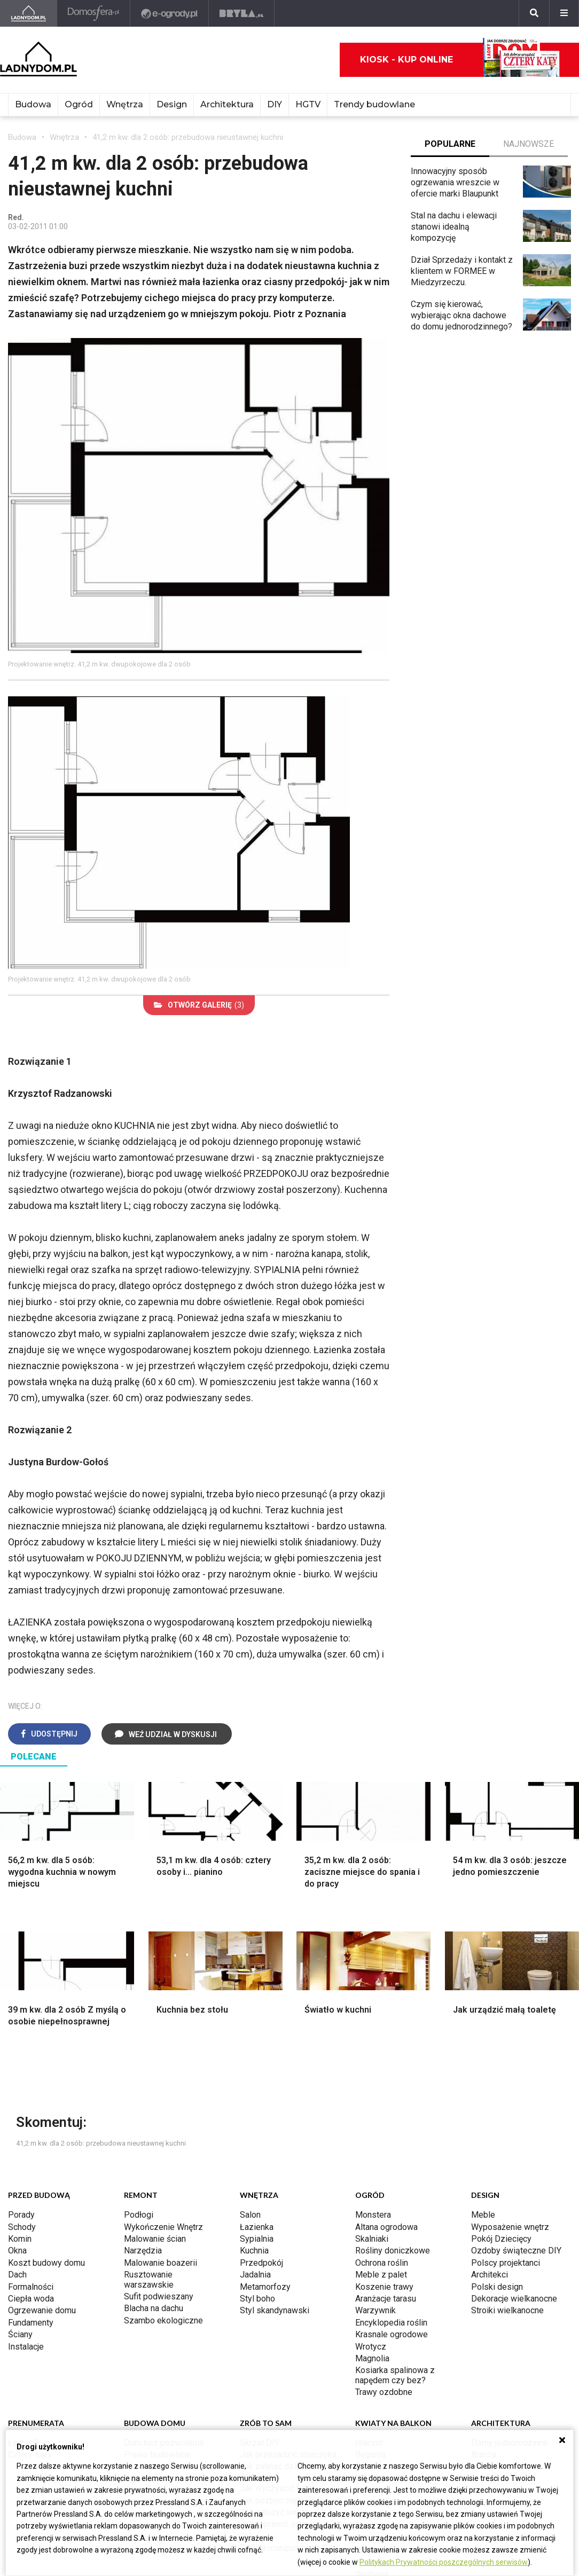  What do you see at coordinates (391, 2334) in the screenshot?
I see `Krasnale ogrodowe` at bounding box center [391, 2334].